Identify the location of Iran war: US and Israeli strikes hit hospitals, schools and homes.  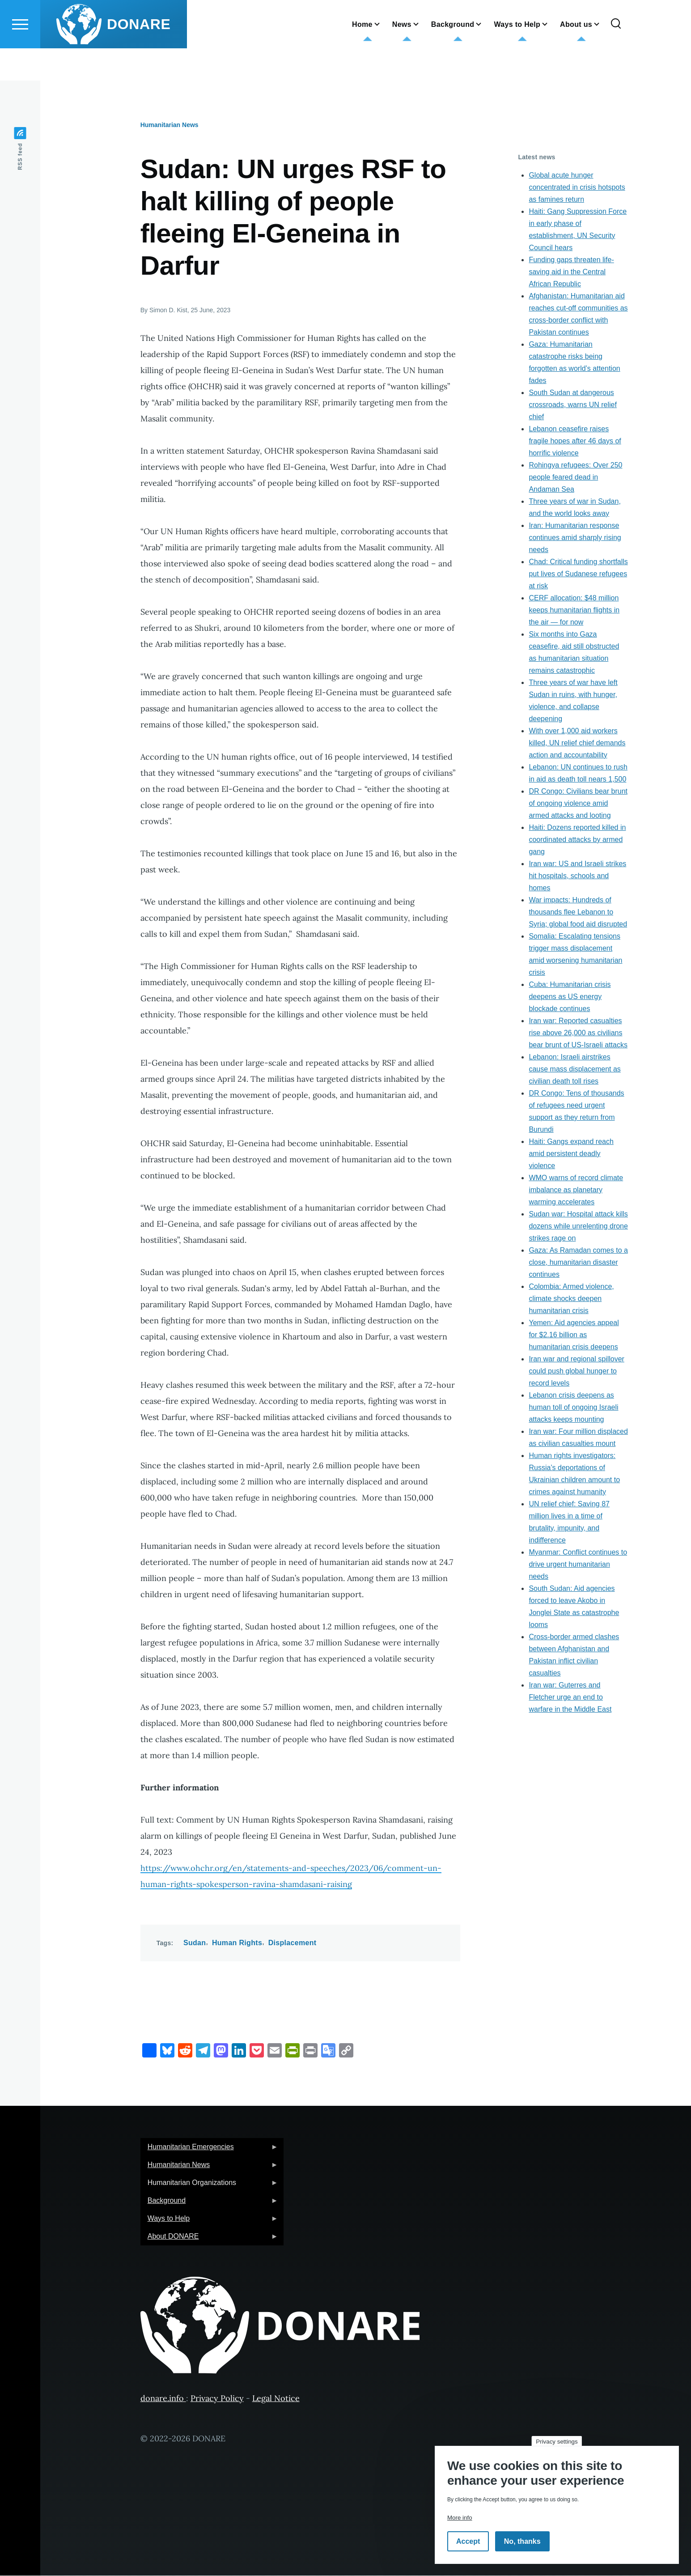
(577, 876).